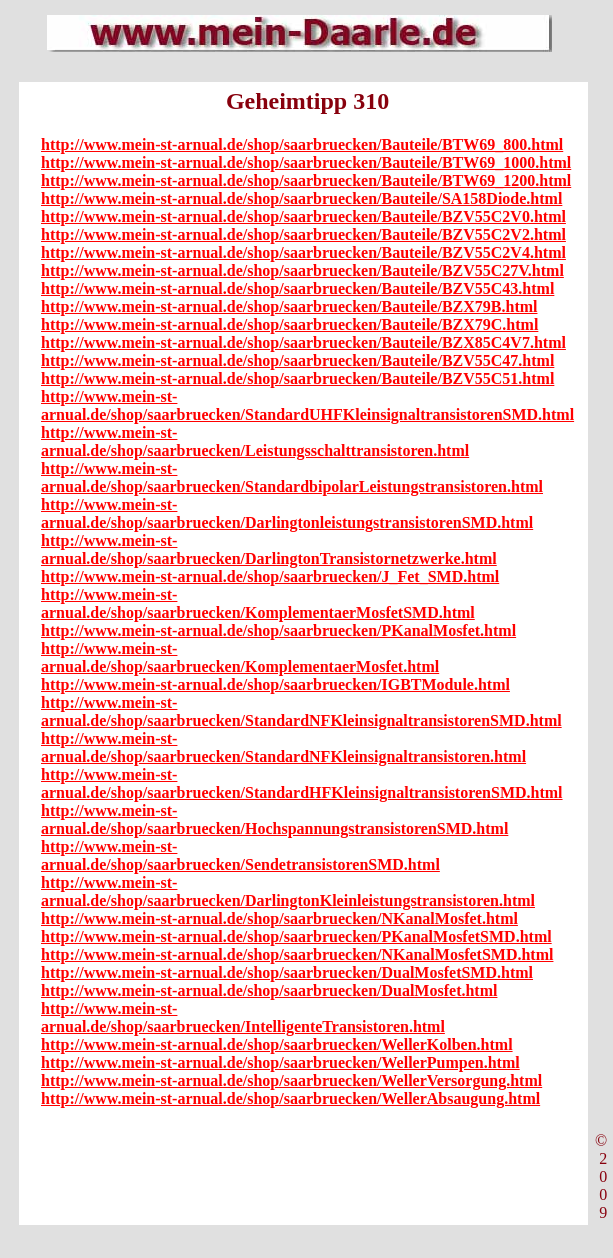 The width and height of the screenshot is (613, 1258). Describe the element at coordinates (275, 684) in the screenshot. I see `http://www.mein-st-arnual.de/shop/saarbruecken/IGBTModule.html` at that location.